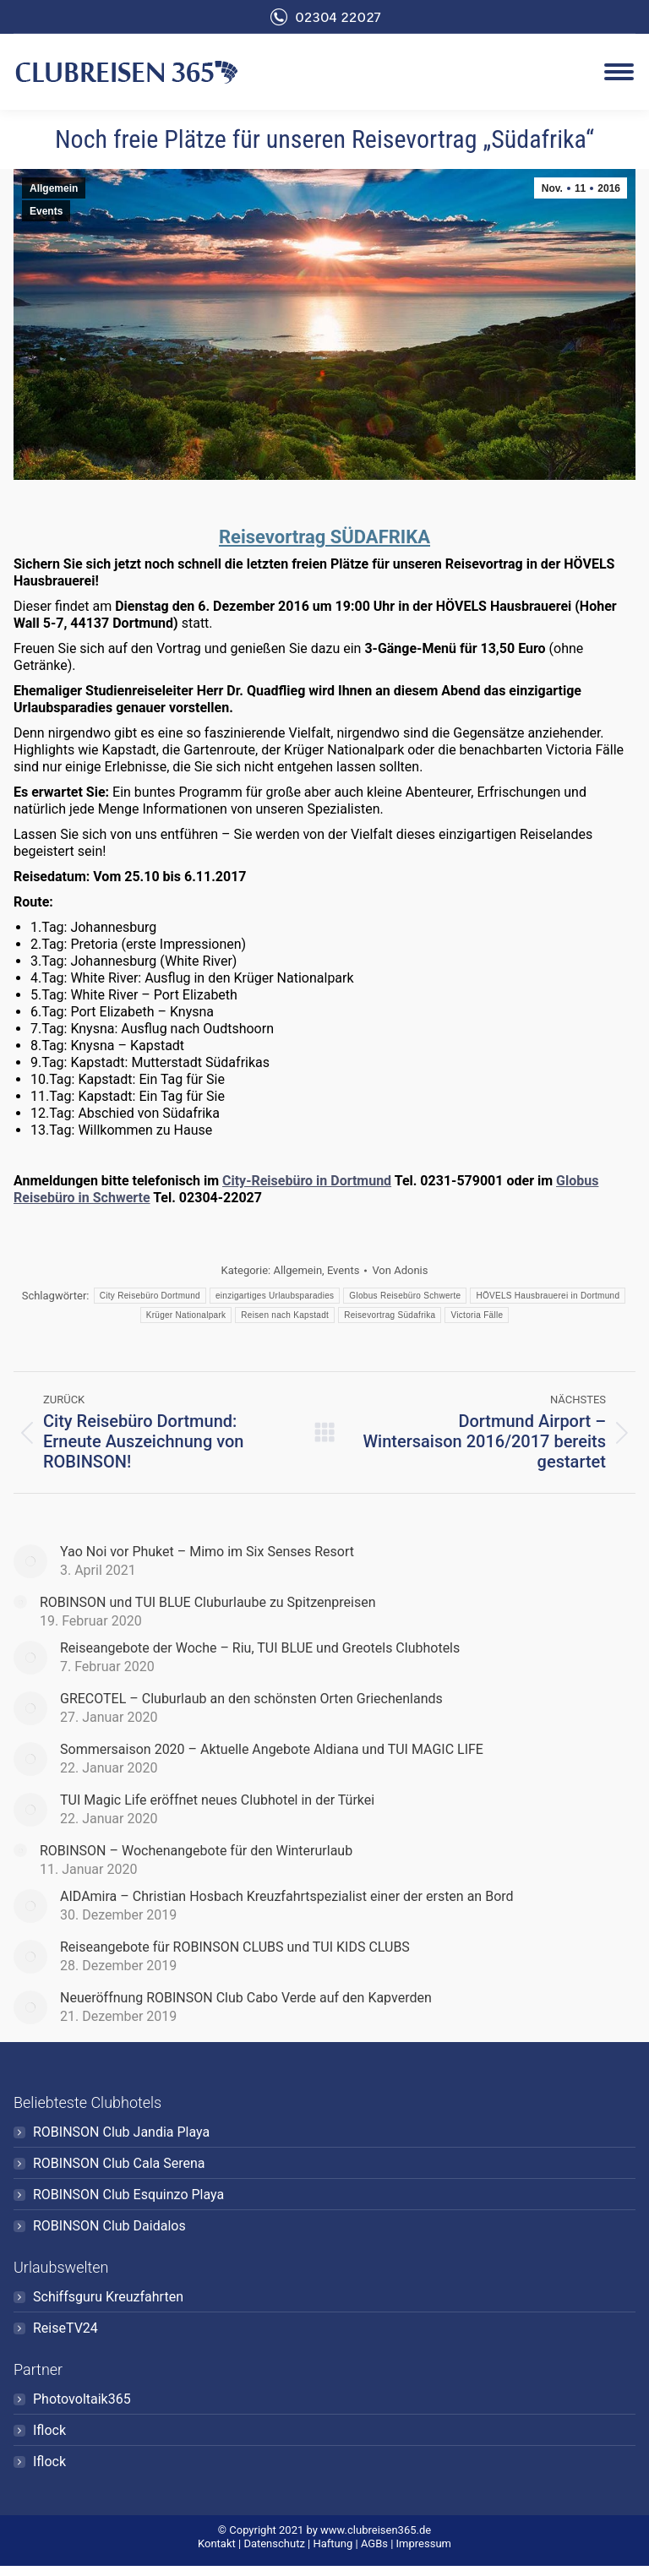  I want to click on TUI Magic Life eröffnet neues Clubhotel in der Türkei, so click(217, 1800).